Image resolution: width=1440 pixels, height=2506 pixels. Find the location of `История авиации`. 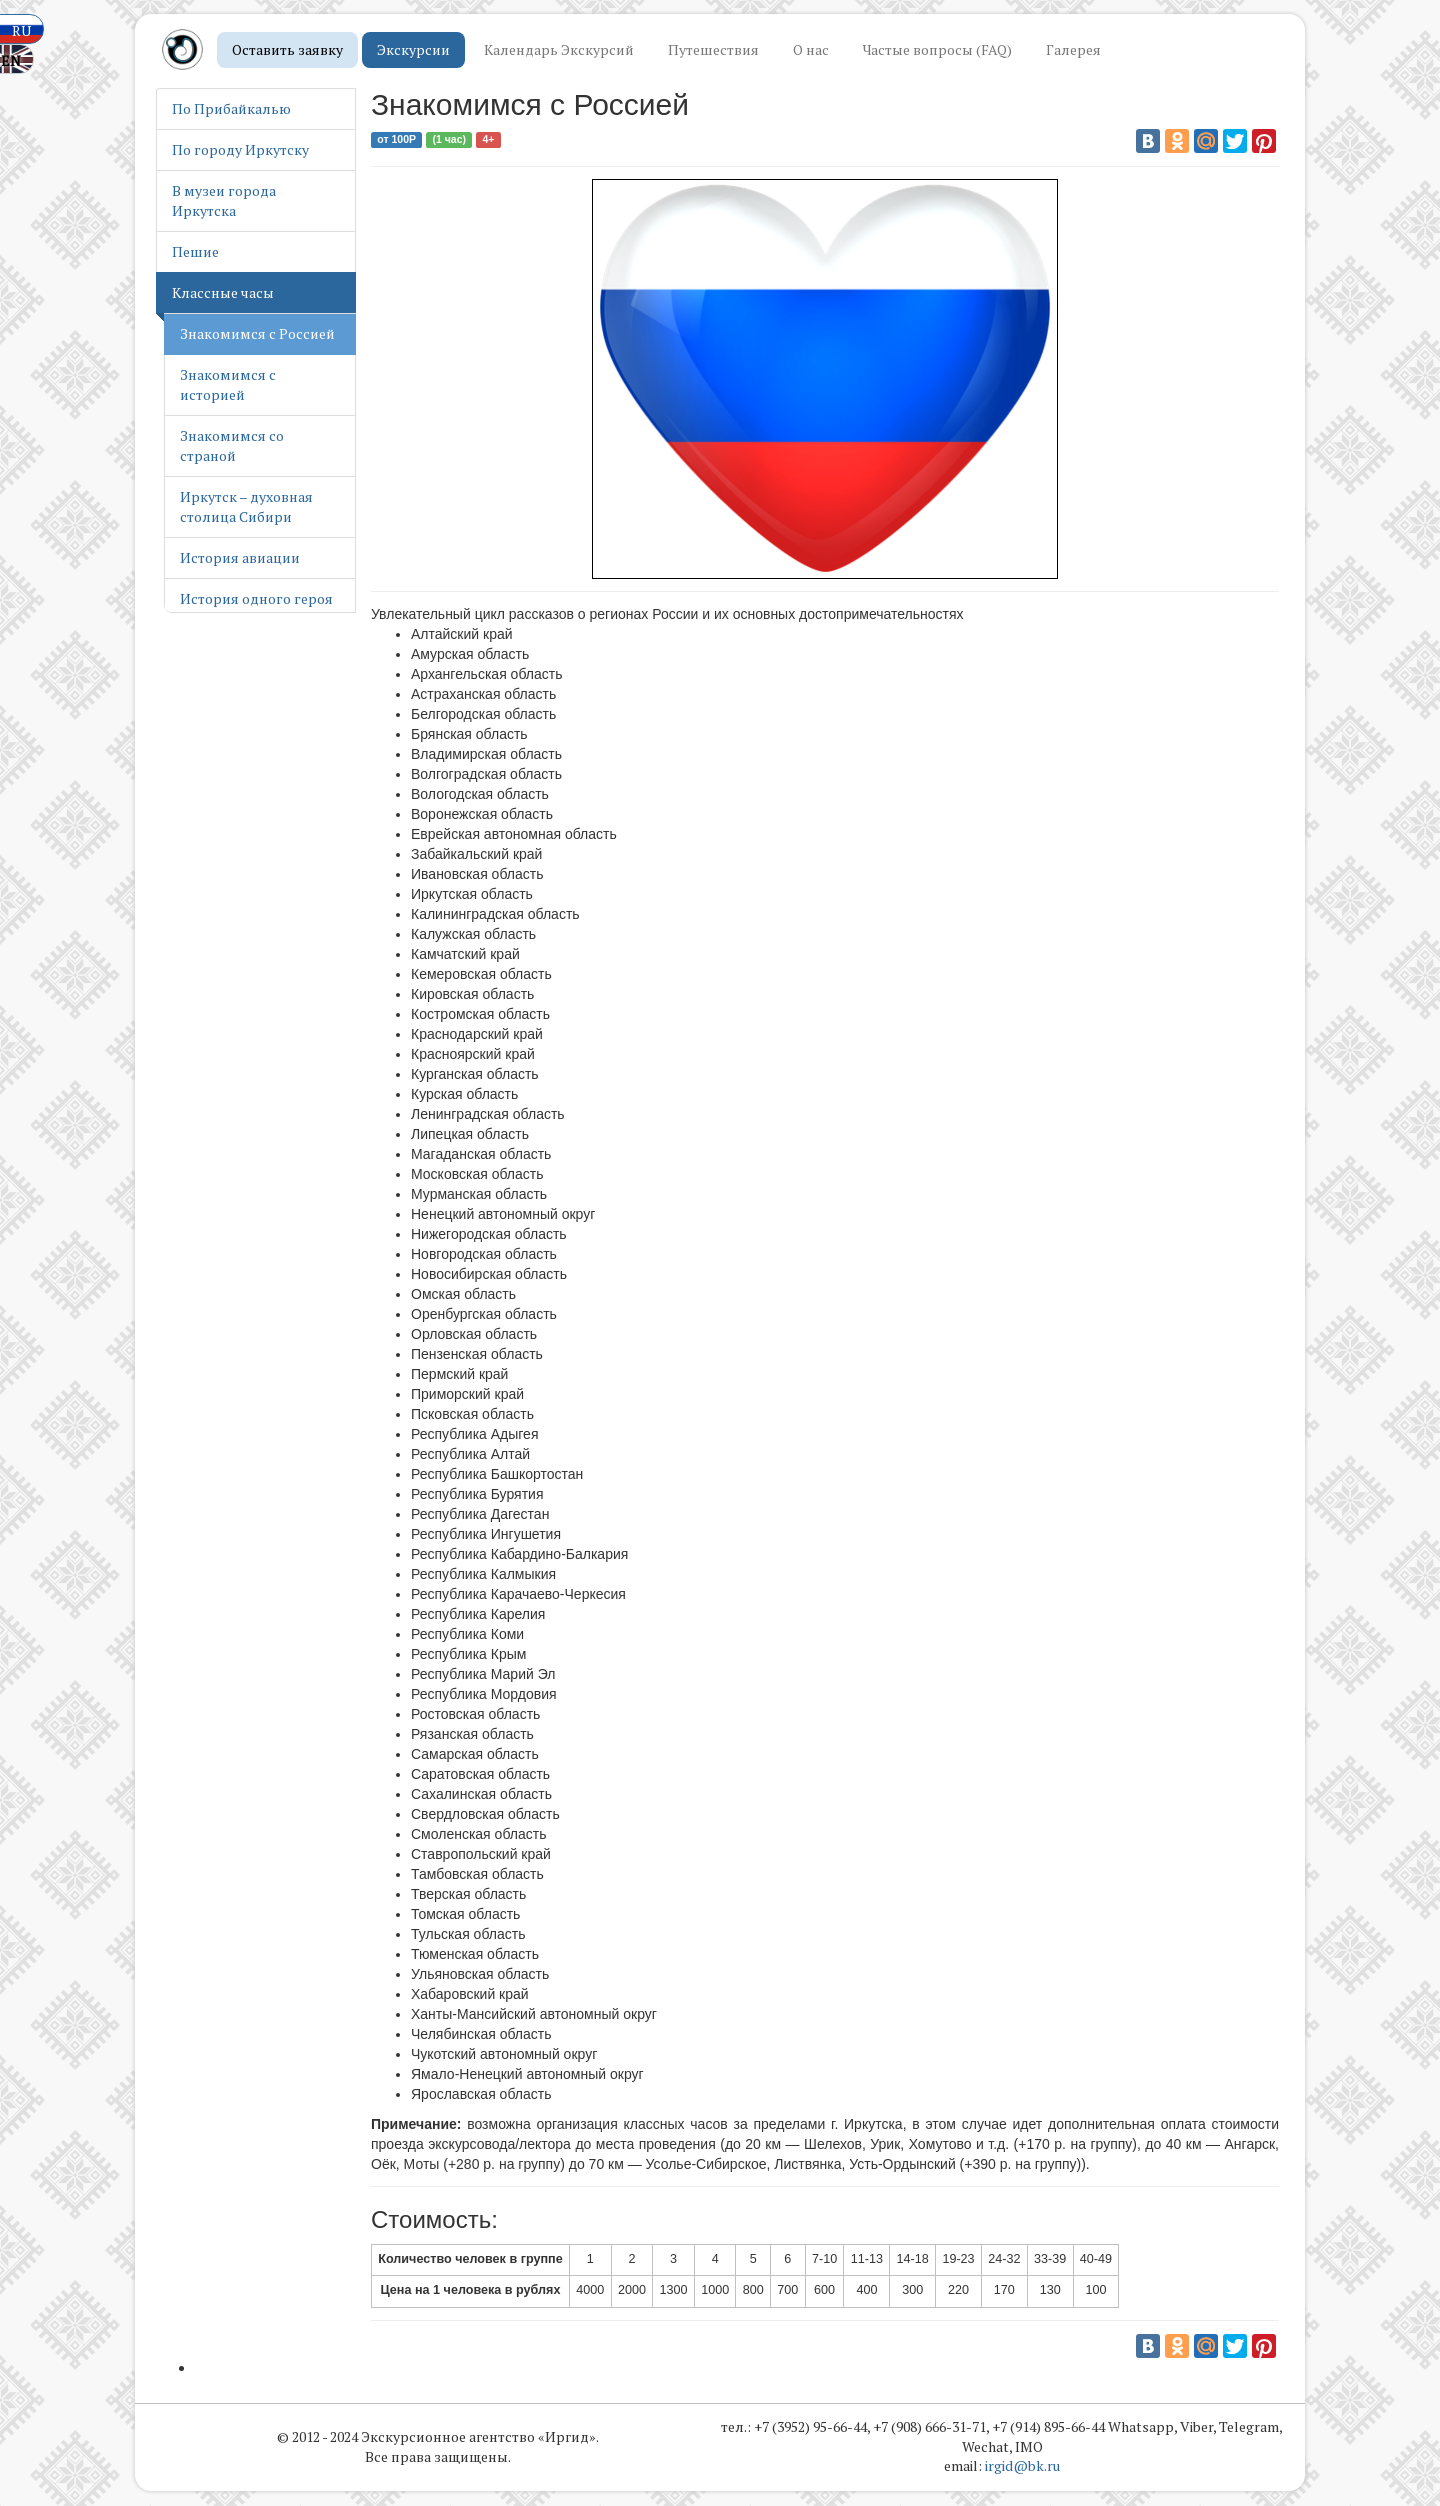

История авиации is located at coordinates (240, 557).